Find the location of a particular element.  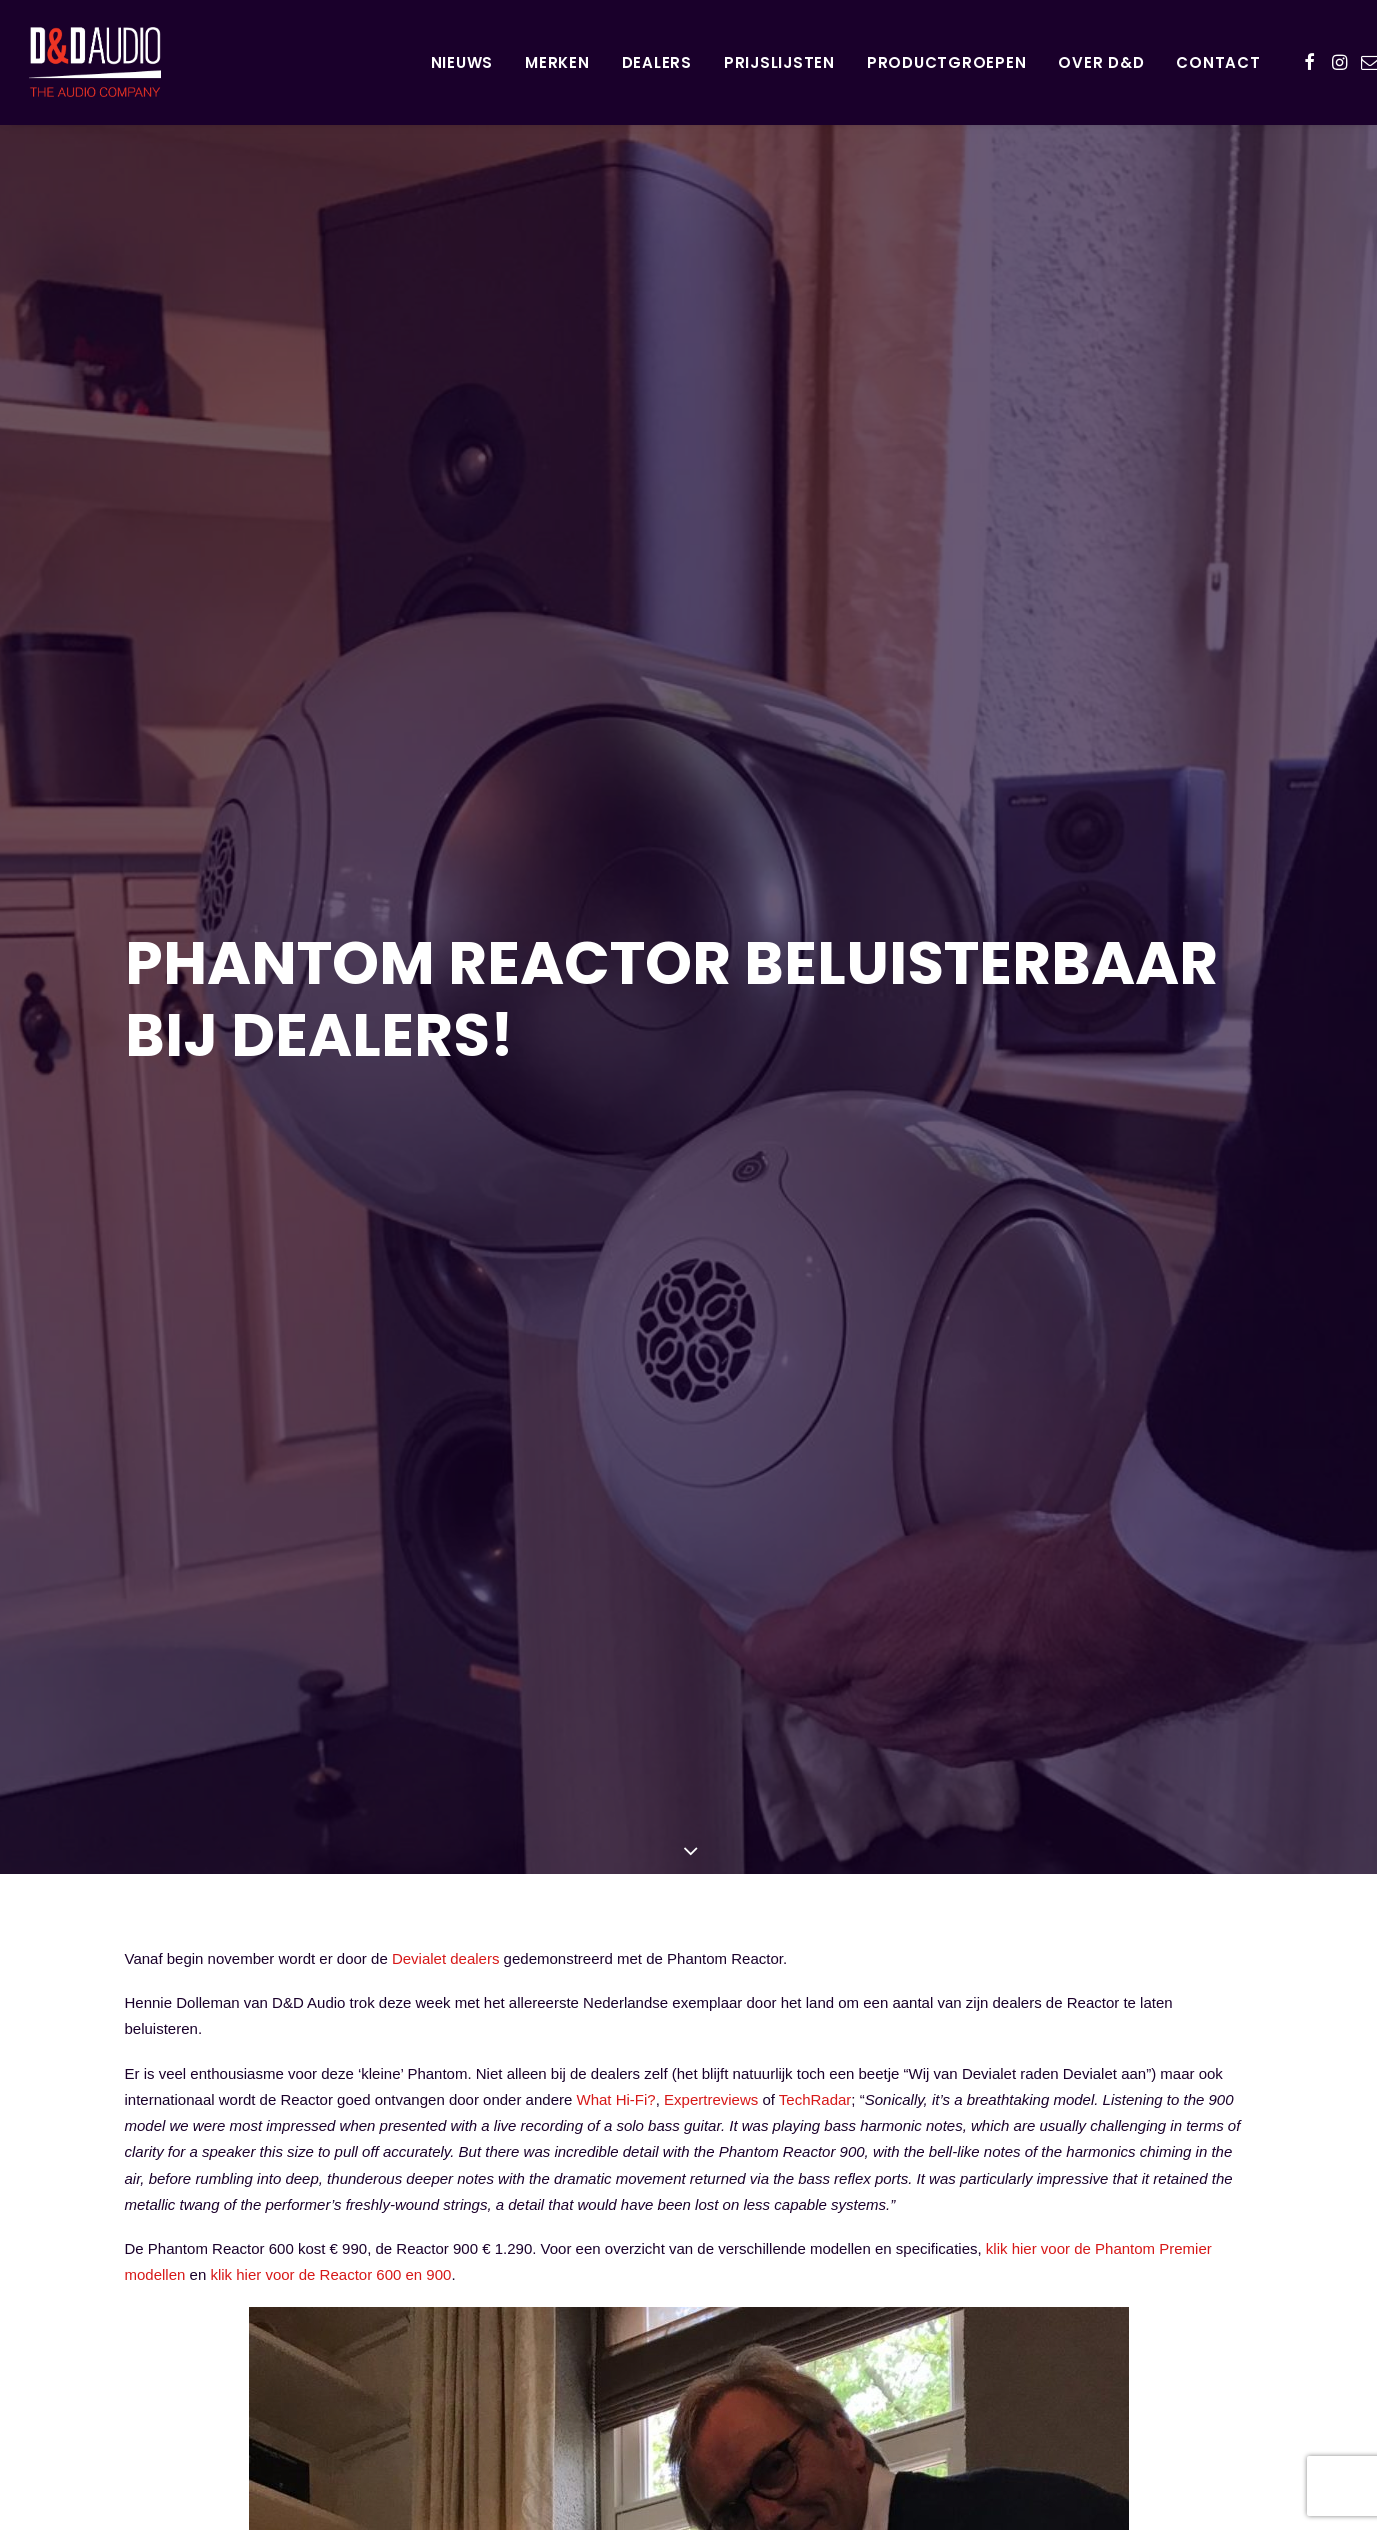

[button] is located at coordinates (1309, 62).